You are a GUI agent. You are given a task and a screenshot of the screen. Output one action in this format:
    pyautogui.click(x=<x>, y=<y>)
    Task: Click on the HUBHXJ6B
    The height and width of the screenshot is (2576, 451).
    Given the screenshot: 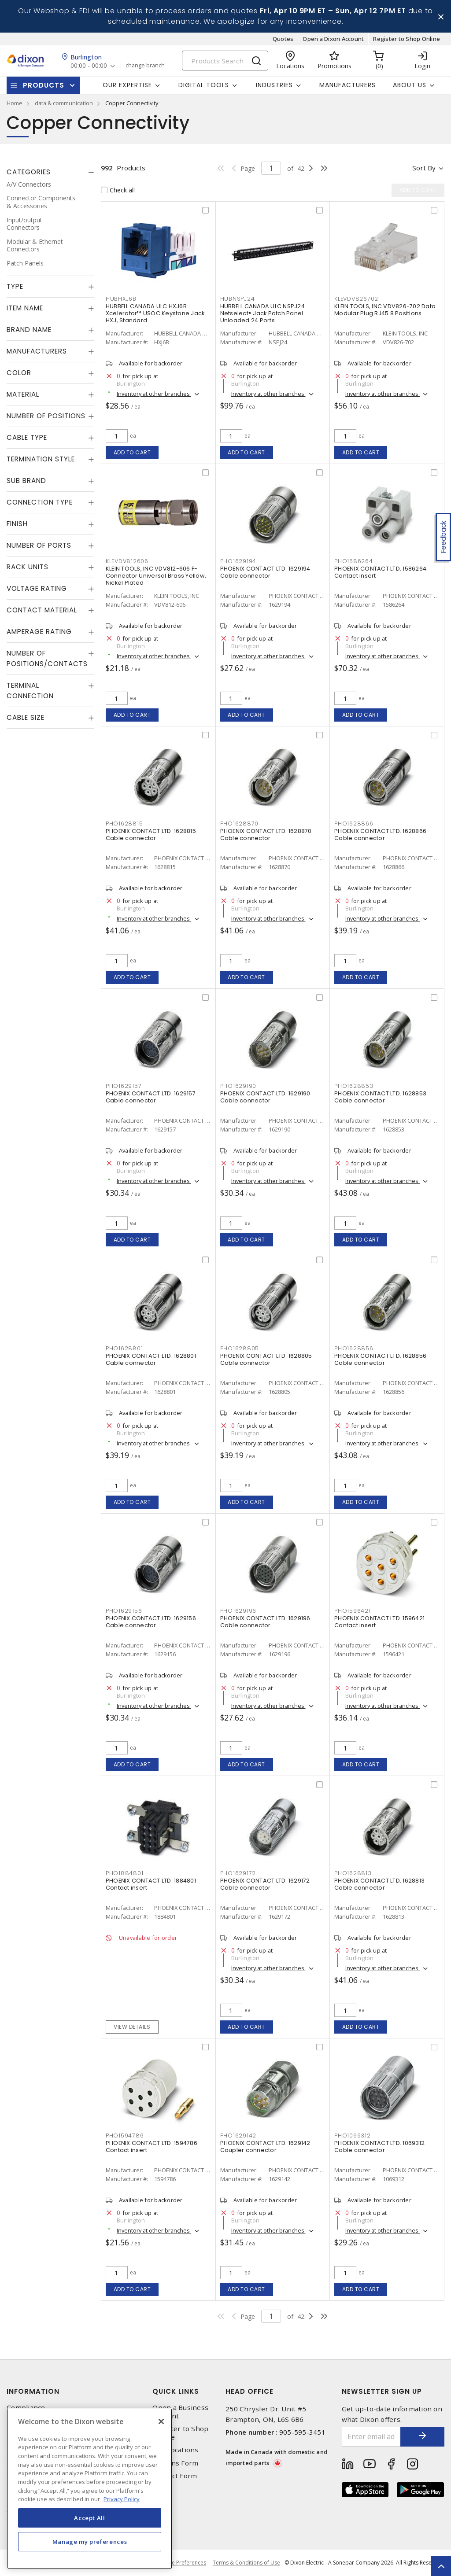 What is the action you would take?
    pyautogui.click(x=121, y=298)
    